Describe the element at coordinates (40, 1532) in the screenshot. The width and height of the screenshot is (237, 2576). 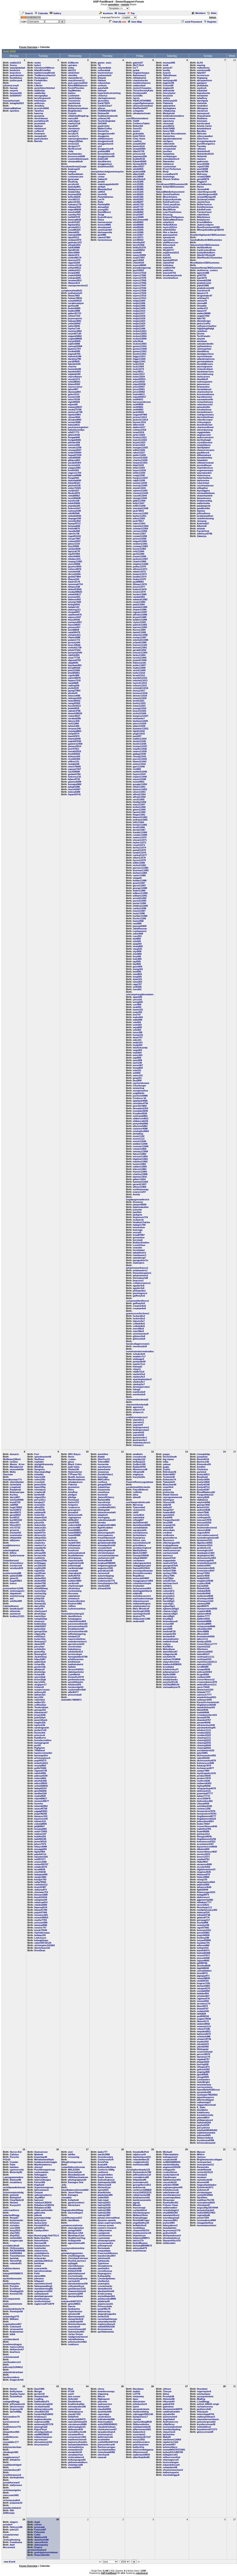
I see `blair6473x` at that location.